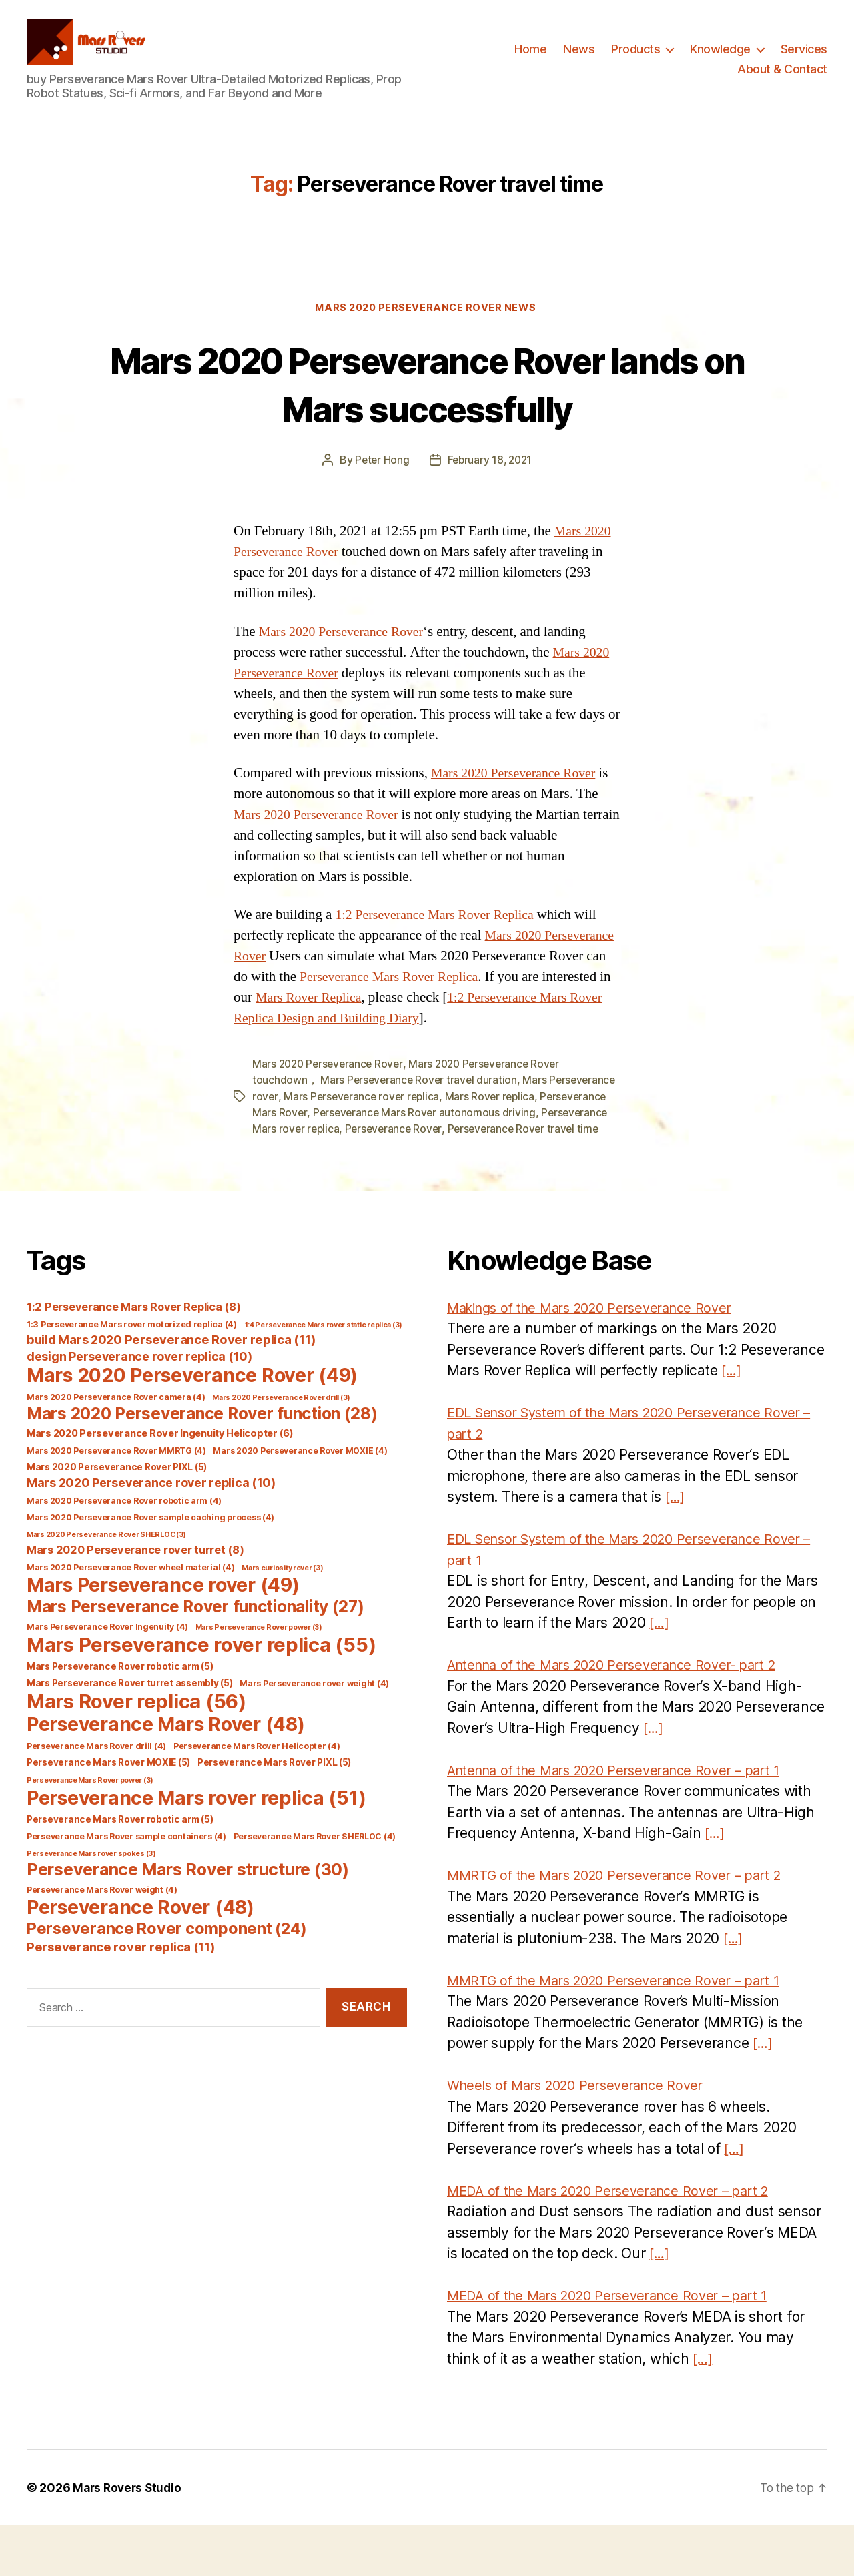 The height and width of the screenshot is (2576, 854). I want to click on Perseverance Mars Rover robotic arm [Perseverance Mars Rover robotic arm (5 items)], so click(120, 1869).